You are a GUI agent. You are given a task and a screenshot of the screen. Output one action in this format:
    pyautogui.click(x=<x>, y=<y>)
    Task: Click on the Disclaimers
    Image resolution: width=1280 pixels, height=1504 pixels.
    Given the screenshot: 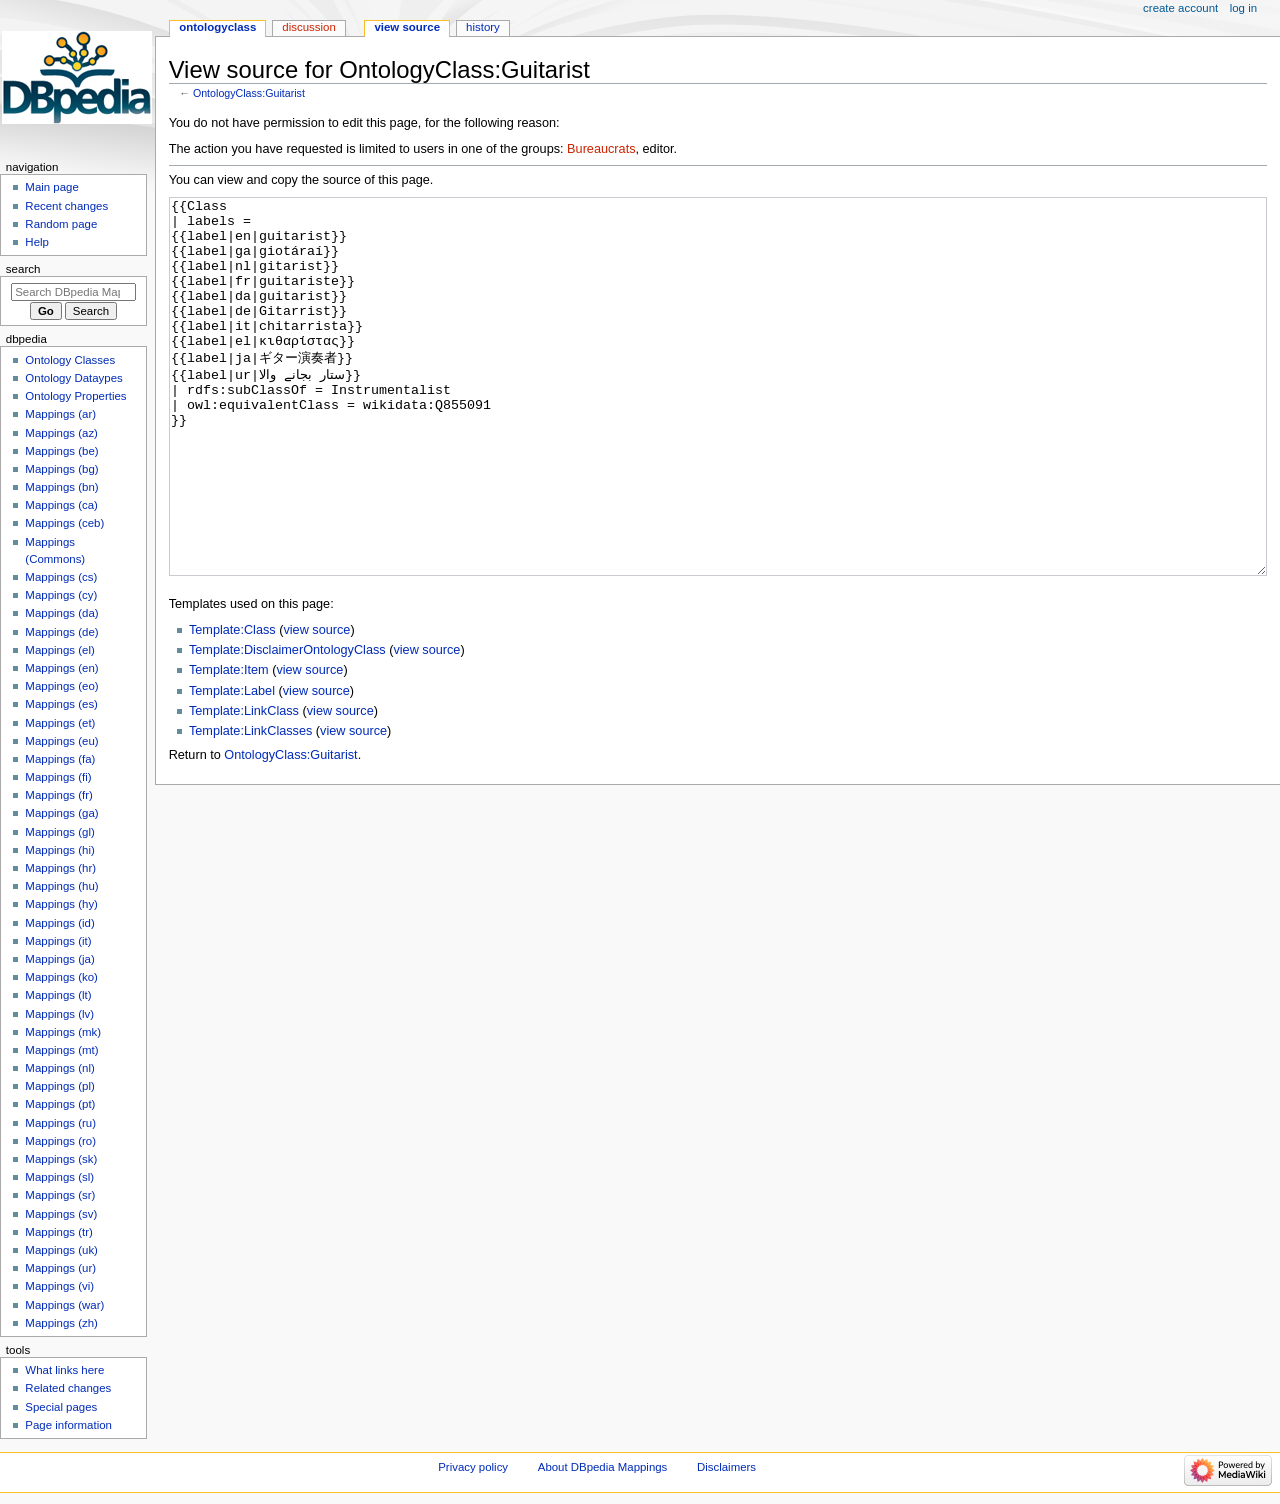 What is the action you would take?
    pyautogui.click(x=726, y=1467)
    